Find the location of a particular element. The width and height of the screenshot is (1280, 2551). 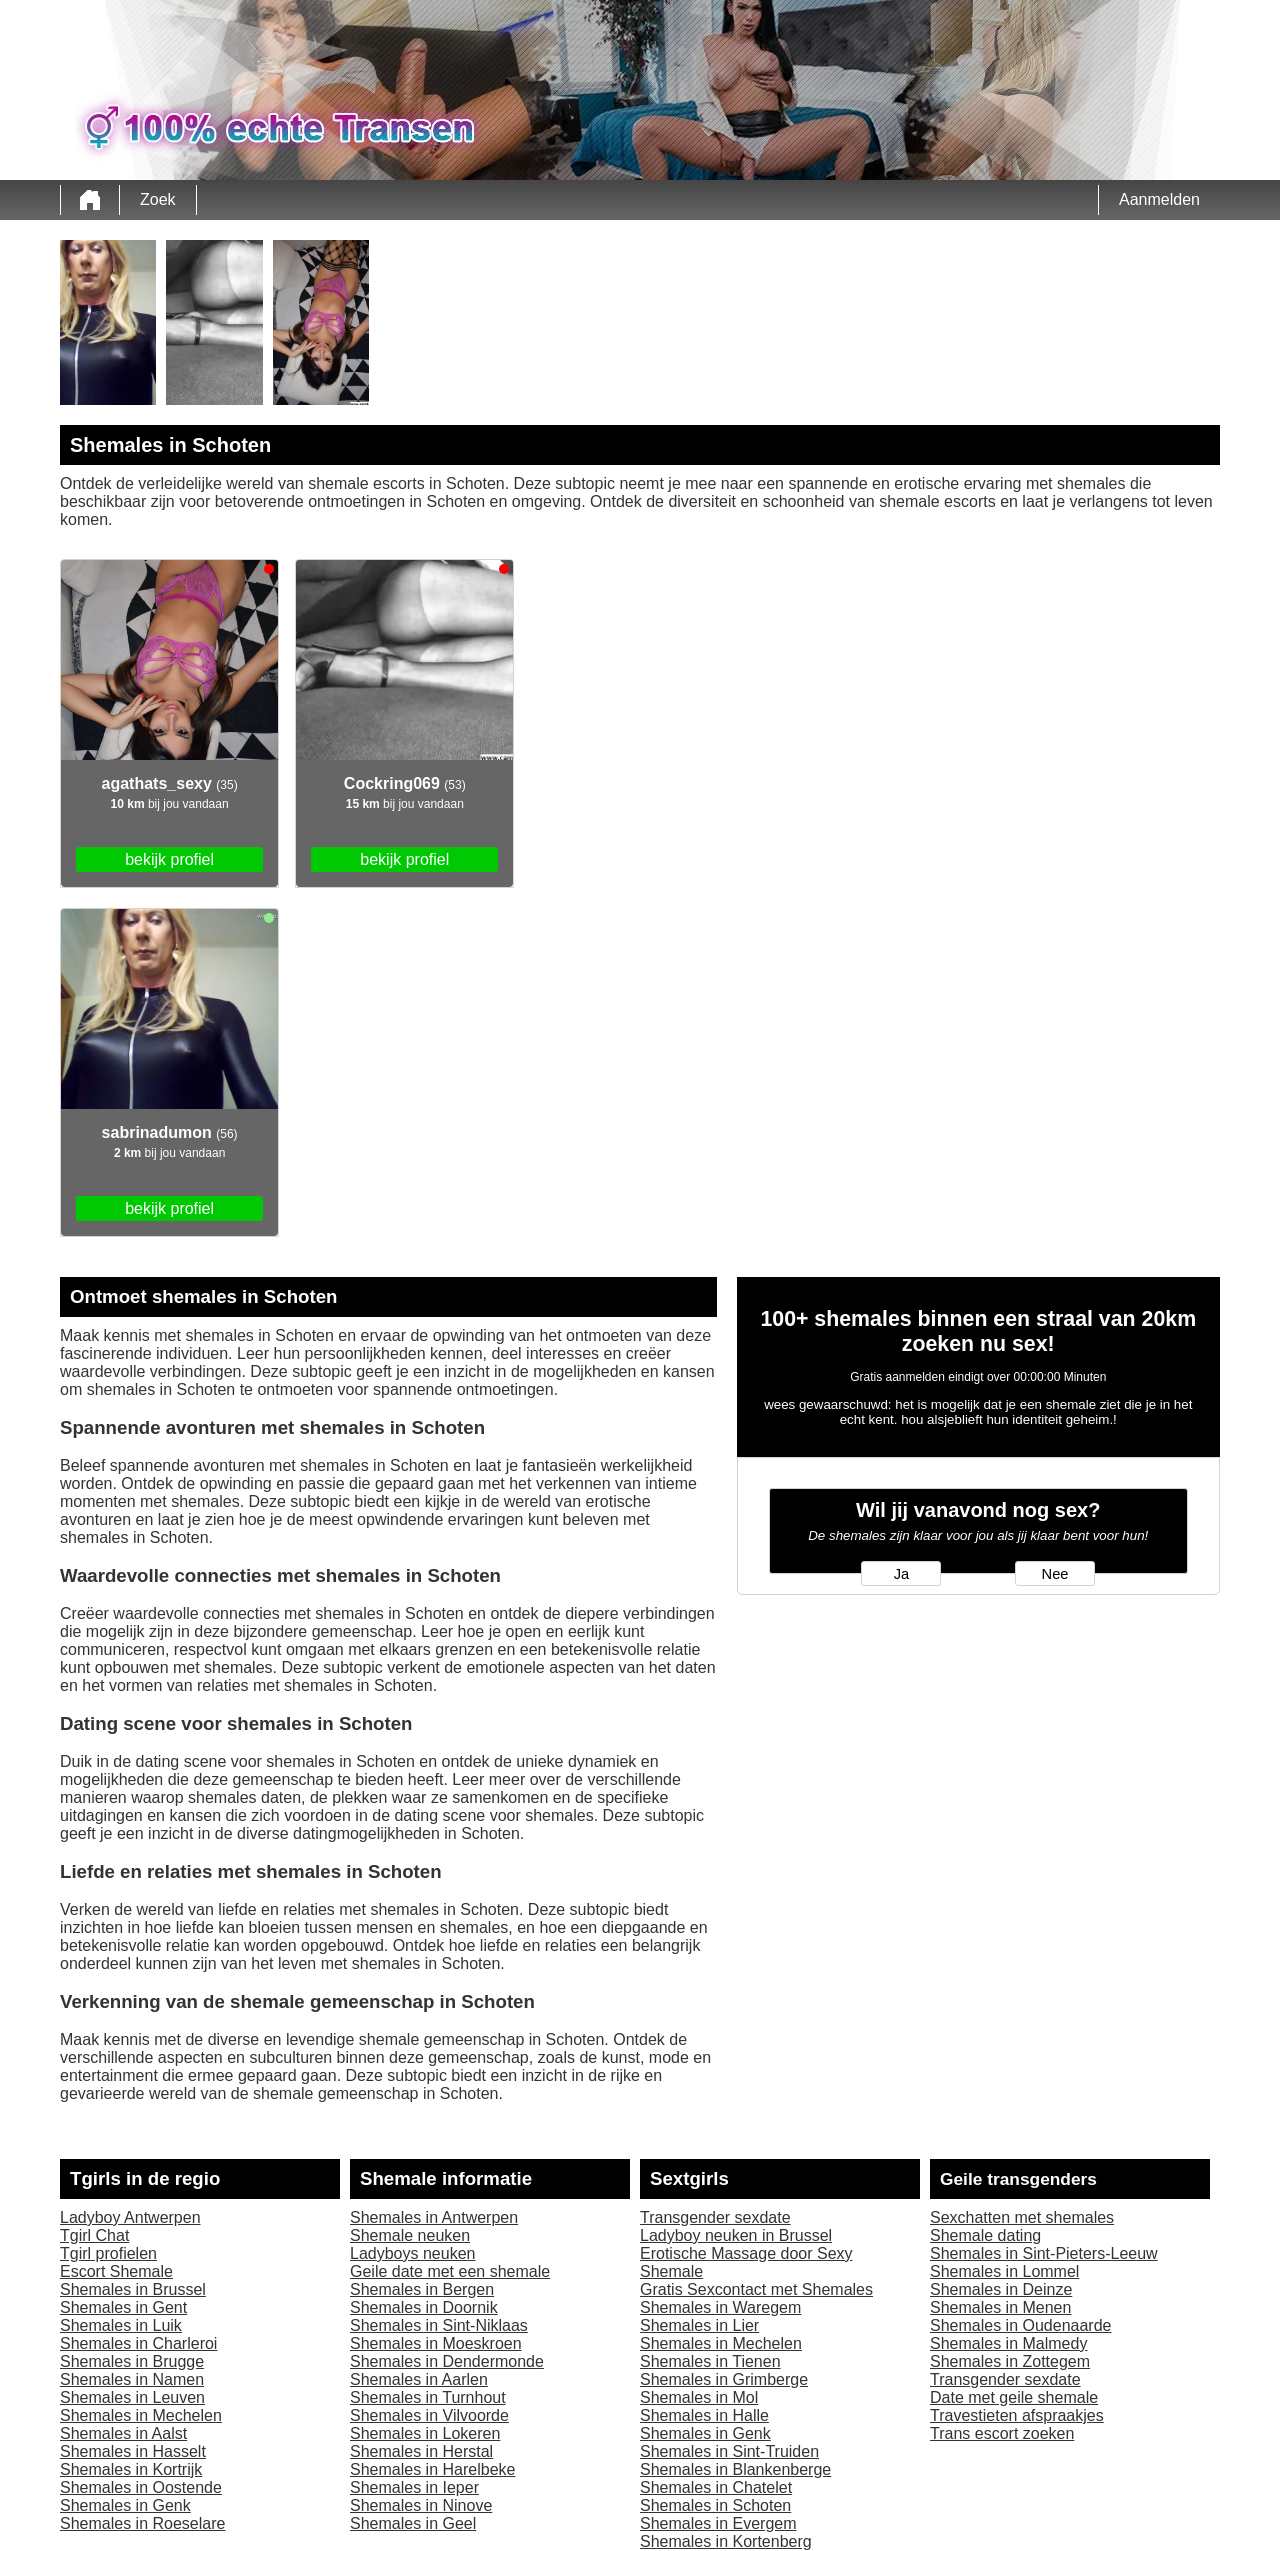

Shemales in Sint-Truiden is located at coordinates (729, 2451).